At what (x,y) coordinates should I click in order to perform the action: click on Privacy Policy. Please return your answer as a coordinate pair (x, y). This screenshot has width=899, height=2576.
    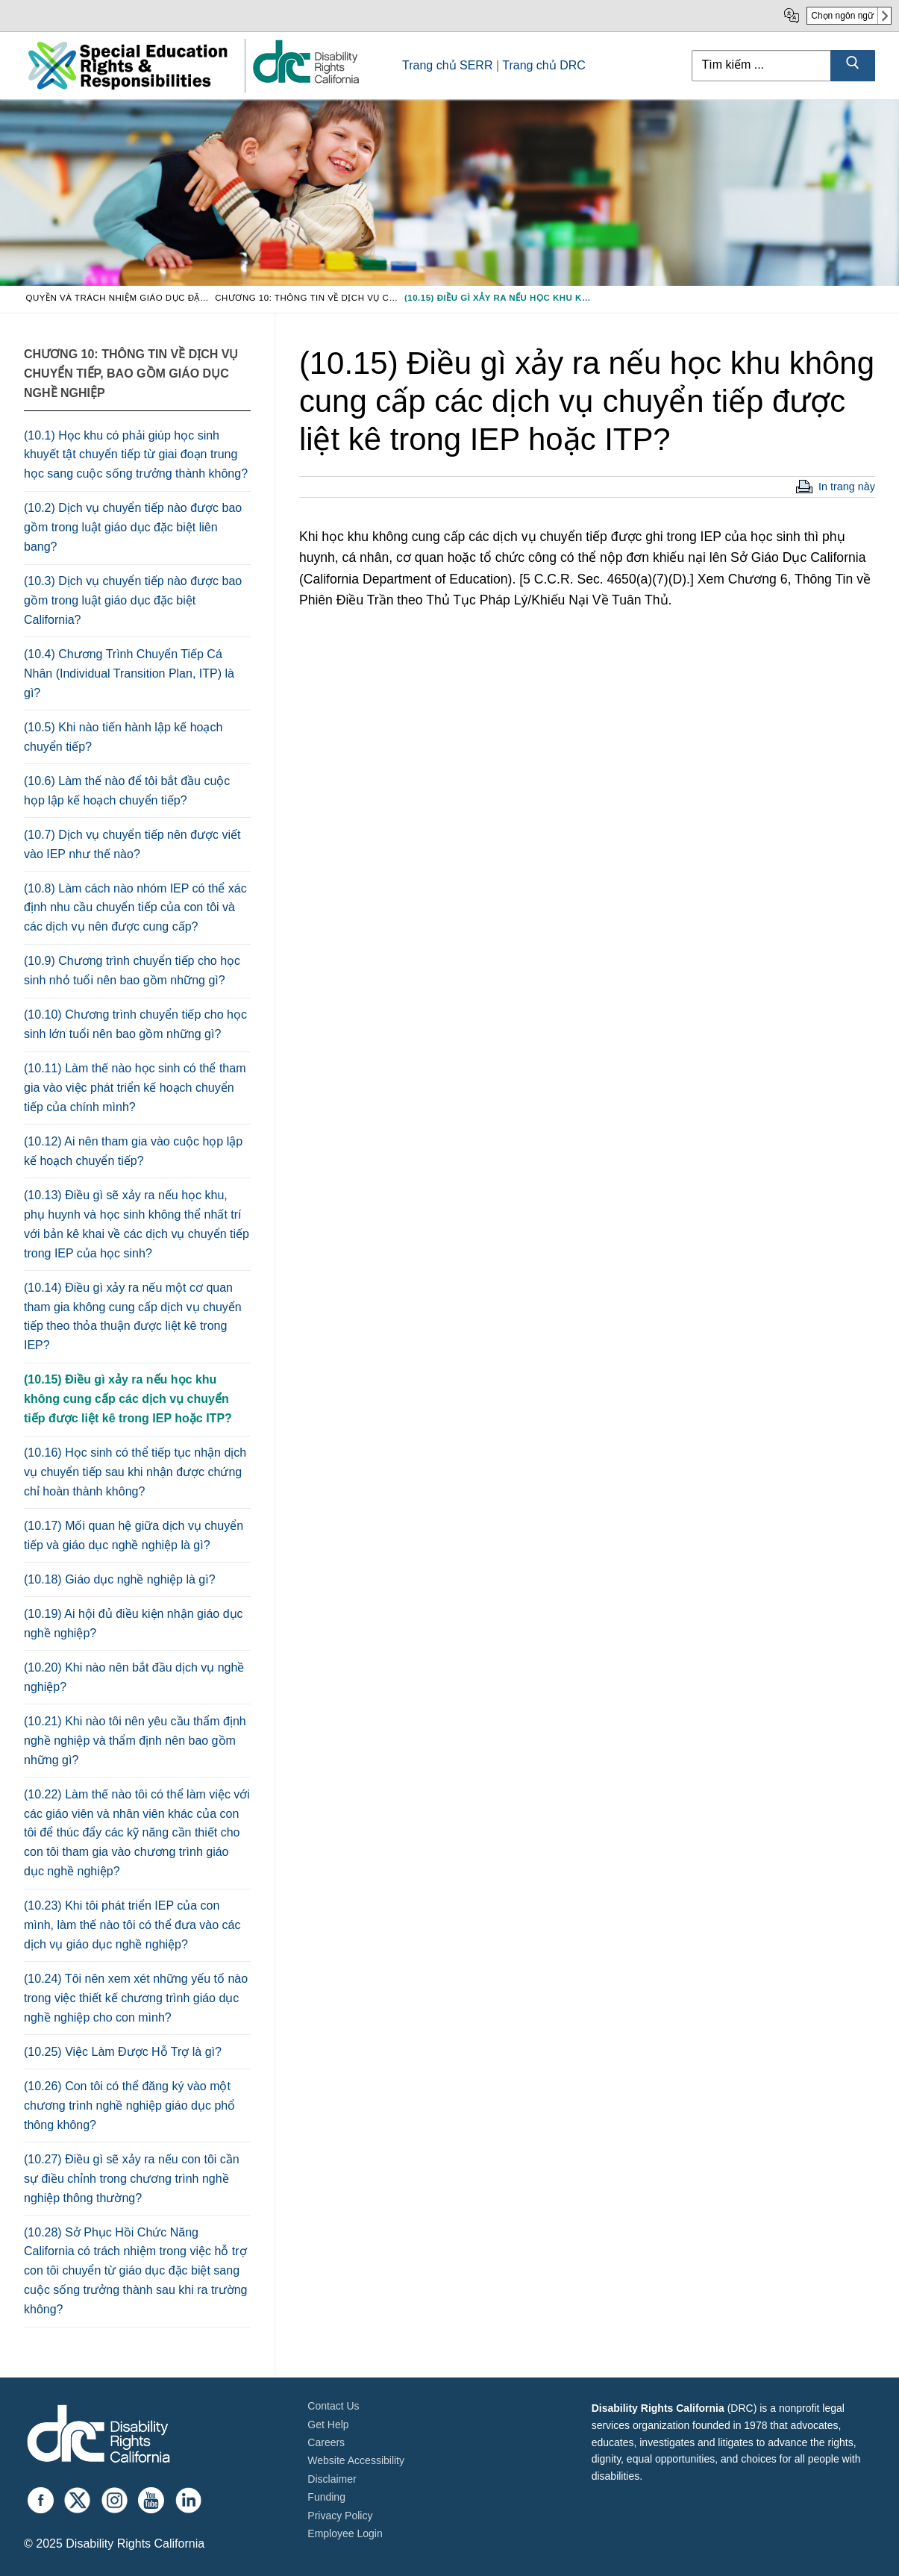
    Looking at the image, I should click on (339, 2516).